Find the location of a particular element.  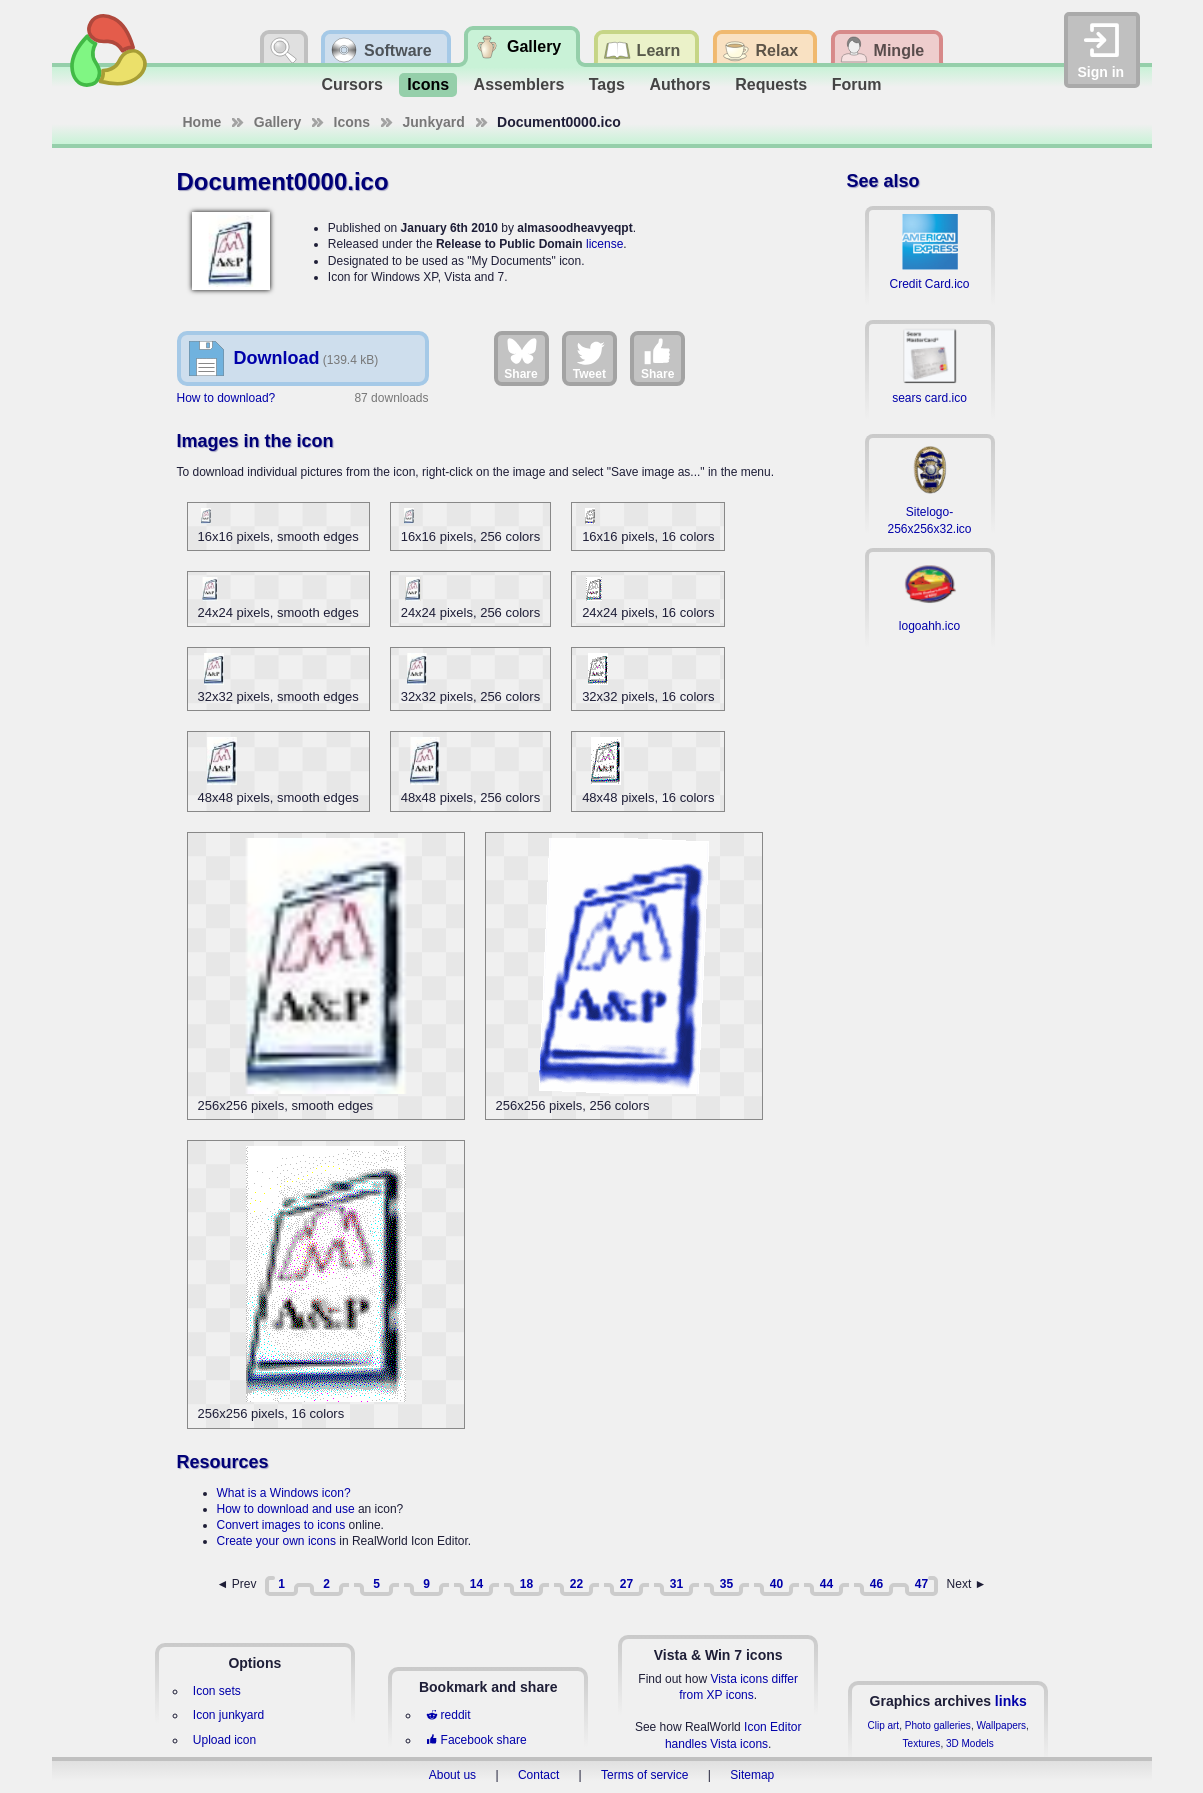

links is located at coordinates (1011, 1701).